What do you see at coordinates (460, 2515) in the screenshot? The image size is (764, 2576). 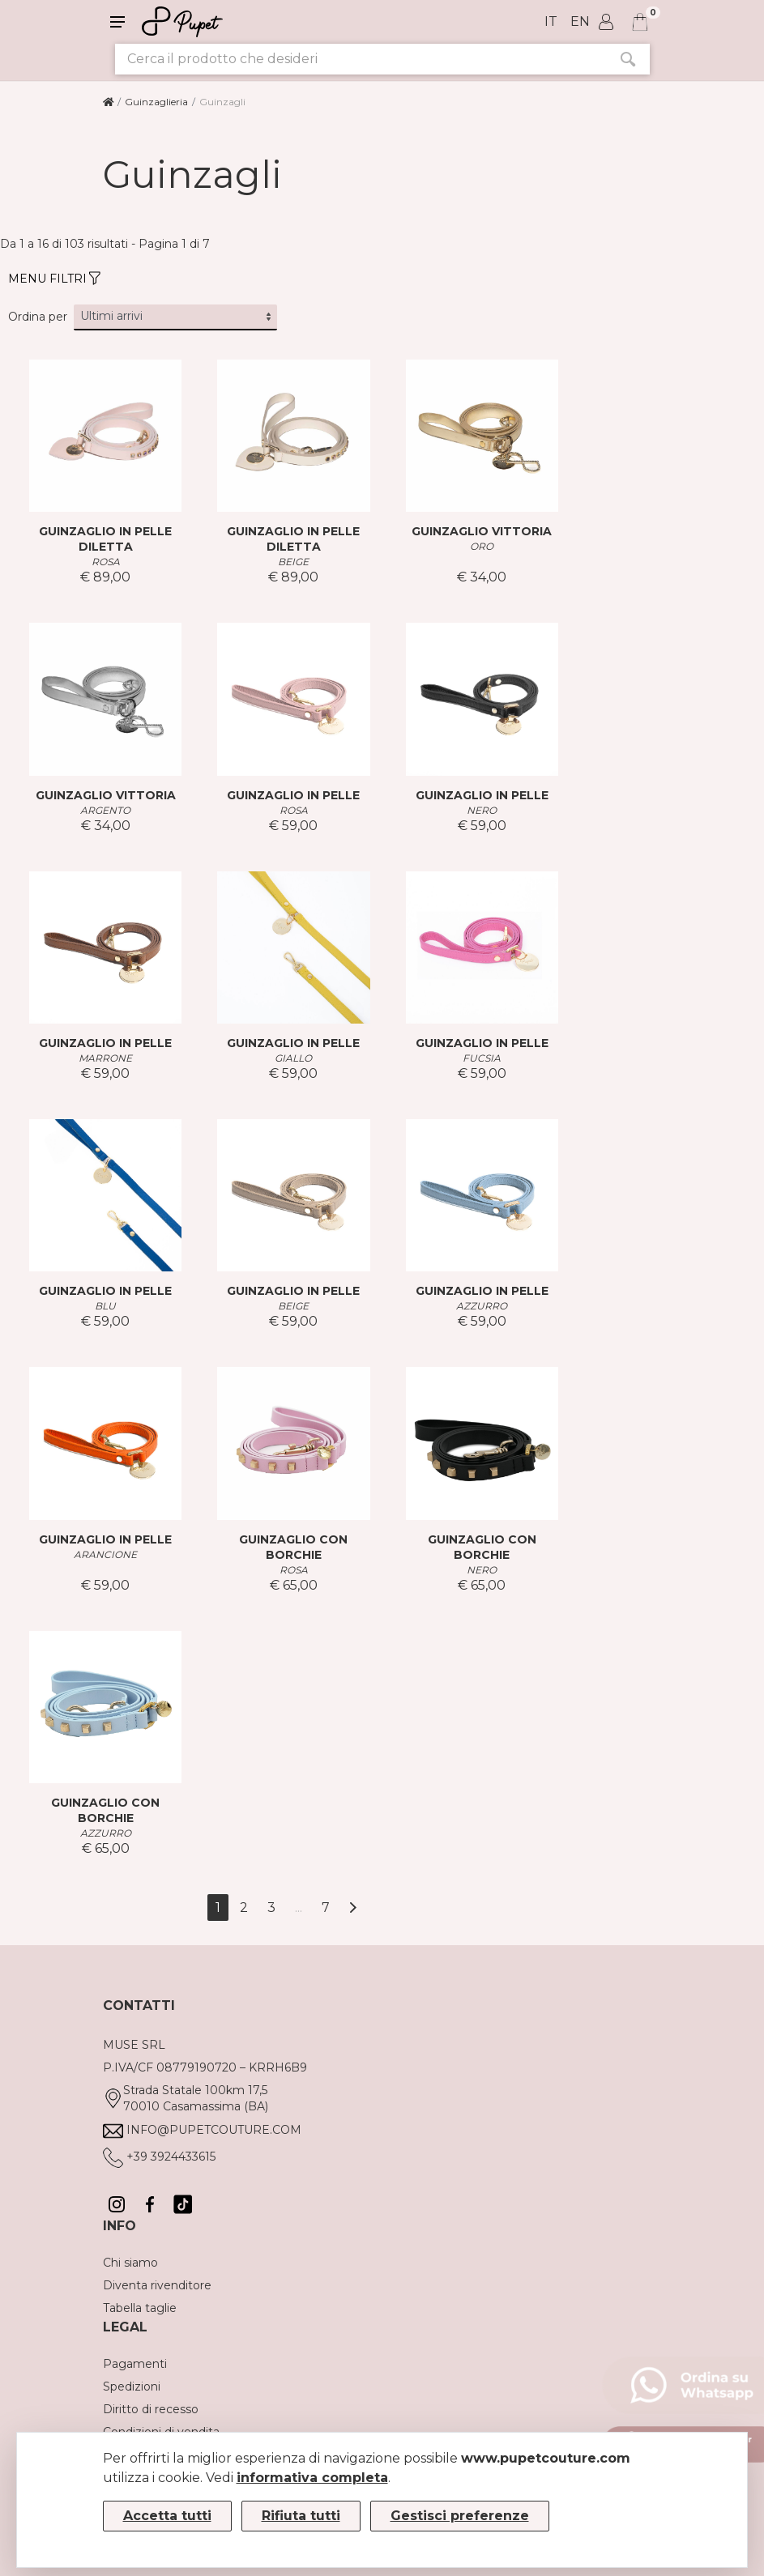 I see `Gestisci preferenze` at bounding box center [460, 2515].